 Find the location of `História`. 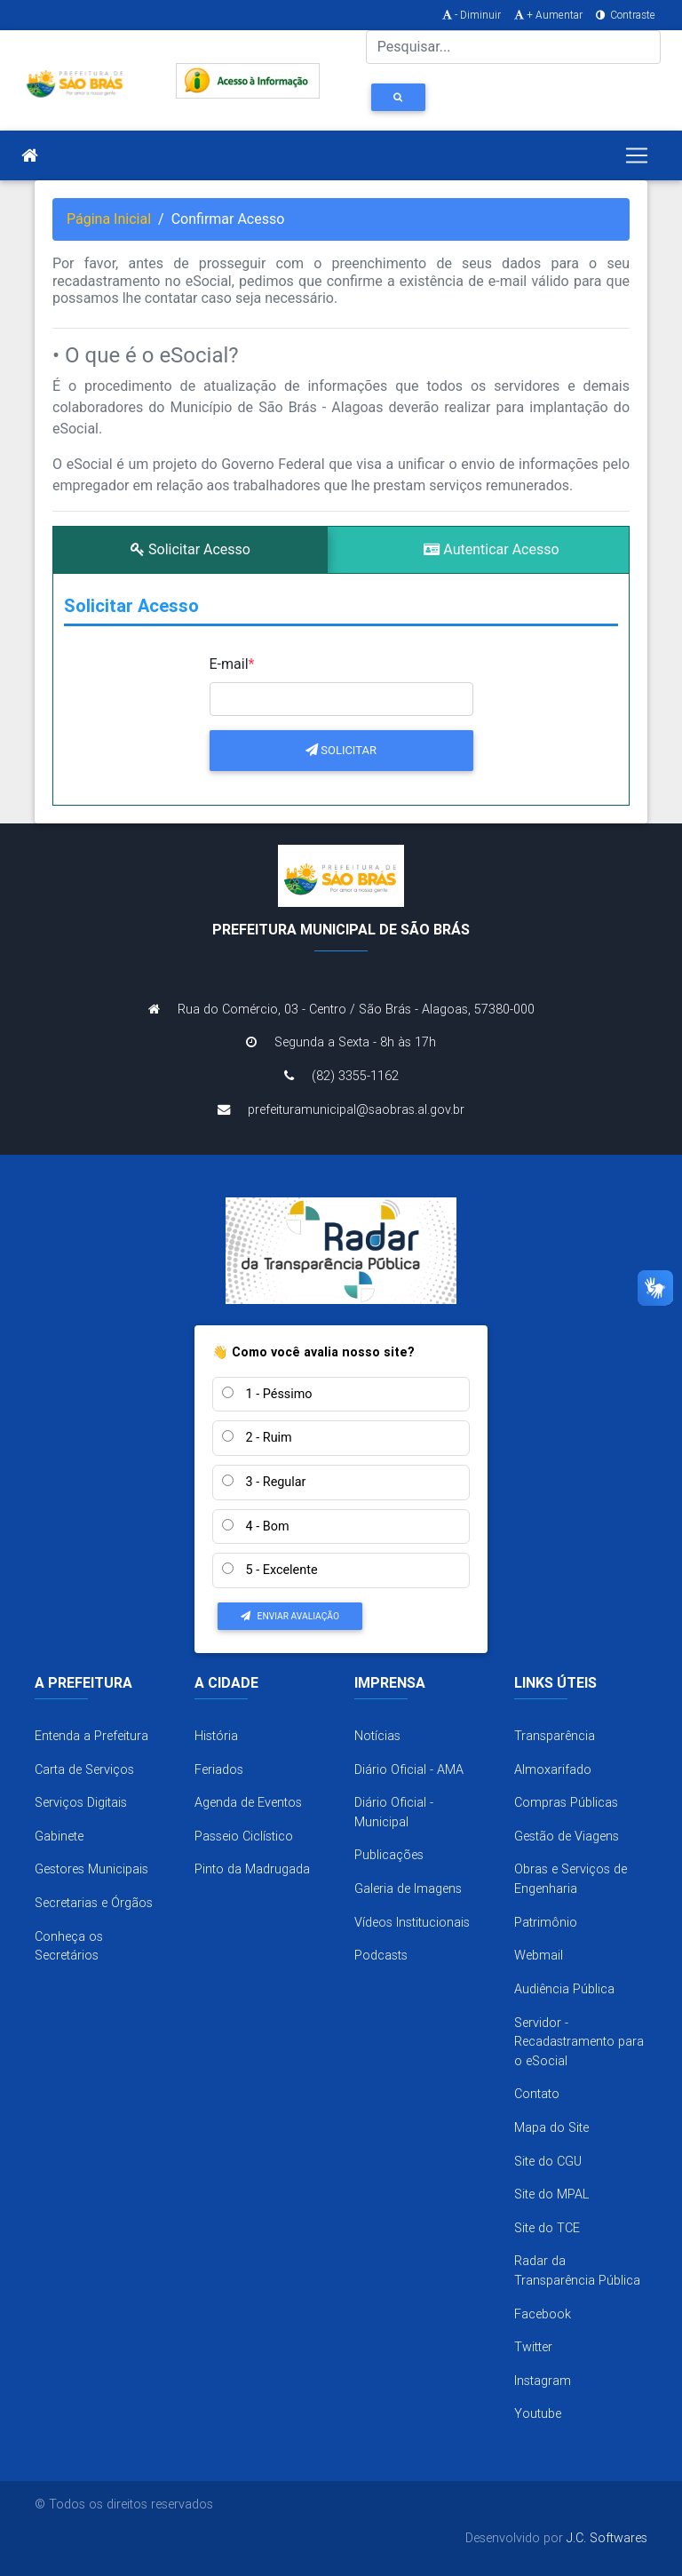

História is located at coordinates (216, 1736).